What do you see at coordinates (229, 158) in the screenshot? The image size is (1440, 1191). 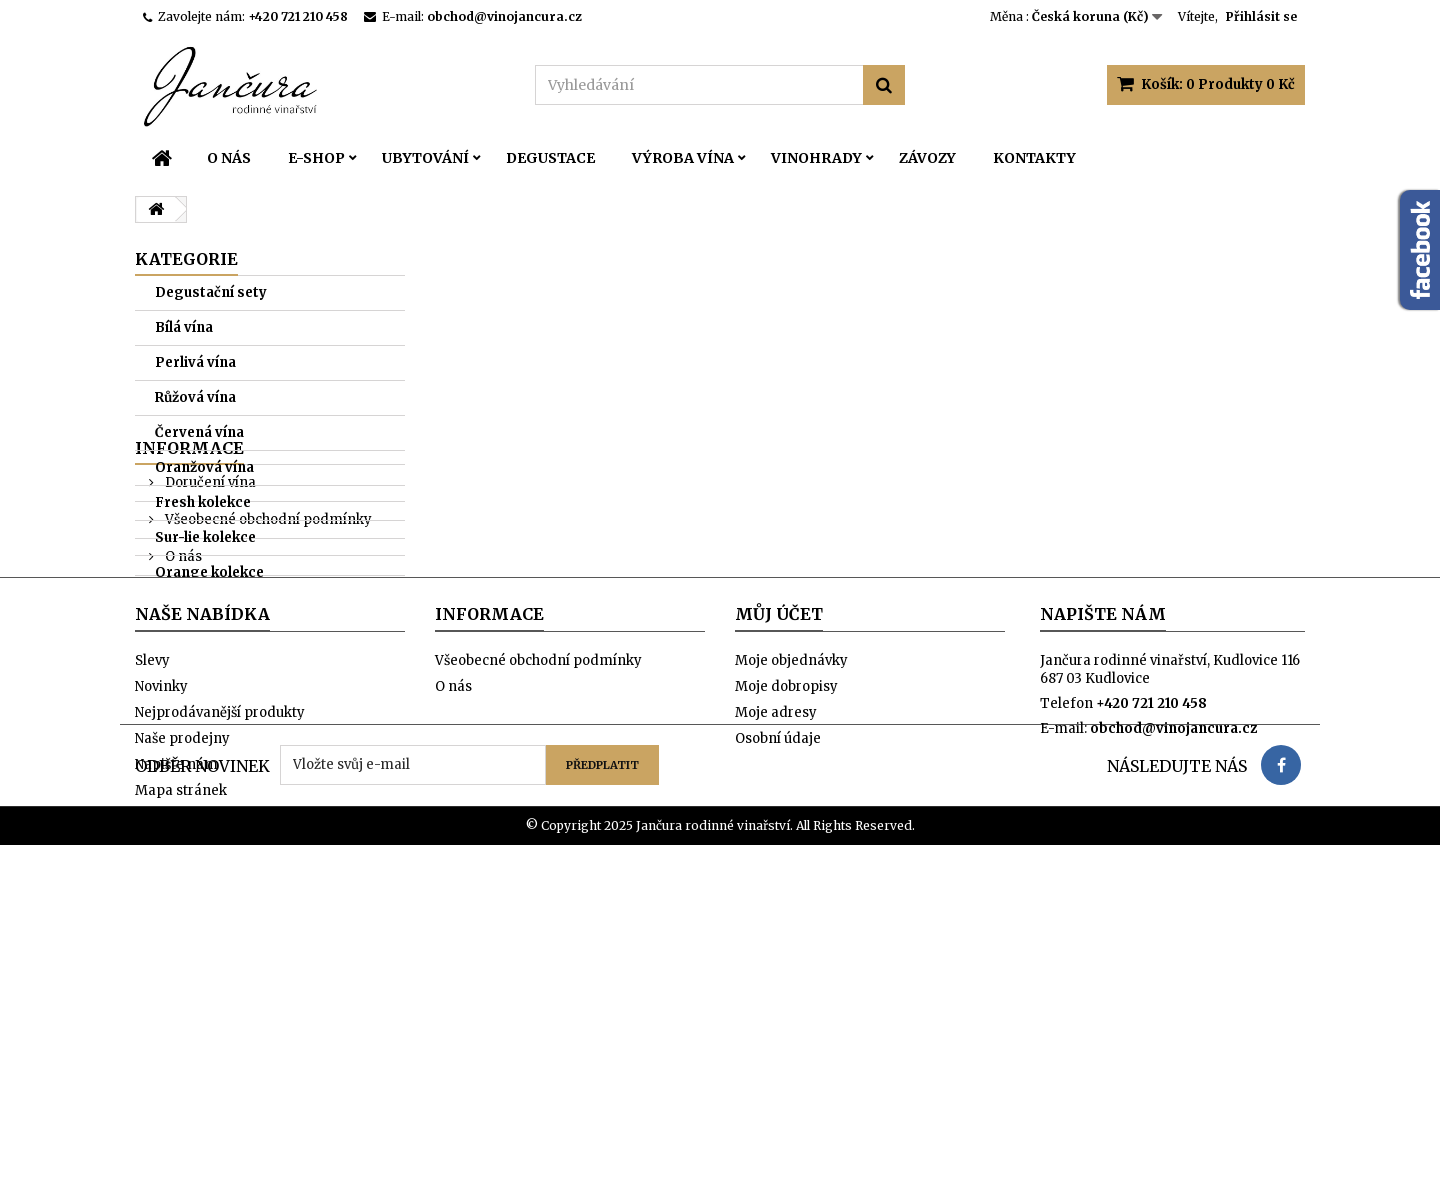 I see `O nás` at bounding box center [229, 158].